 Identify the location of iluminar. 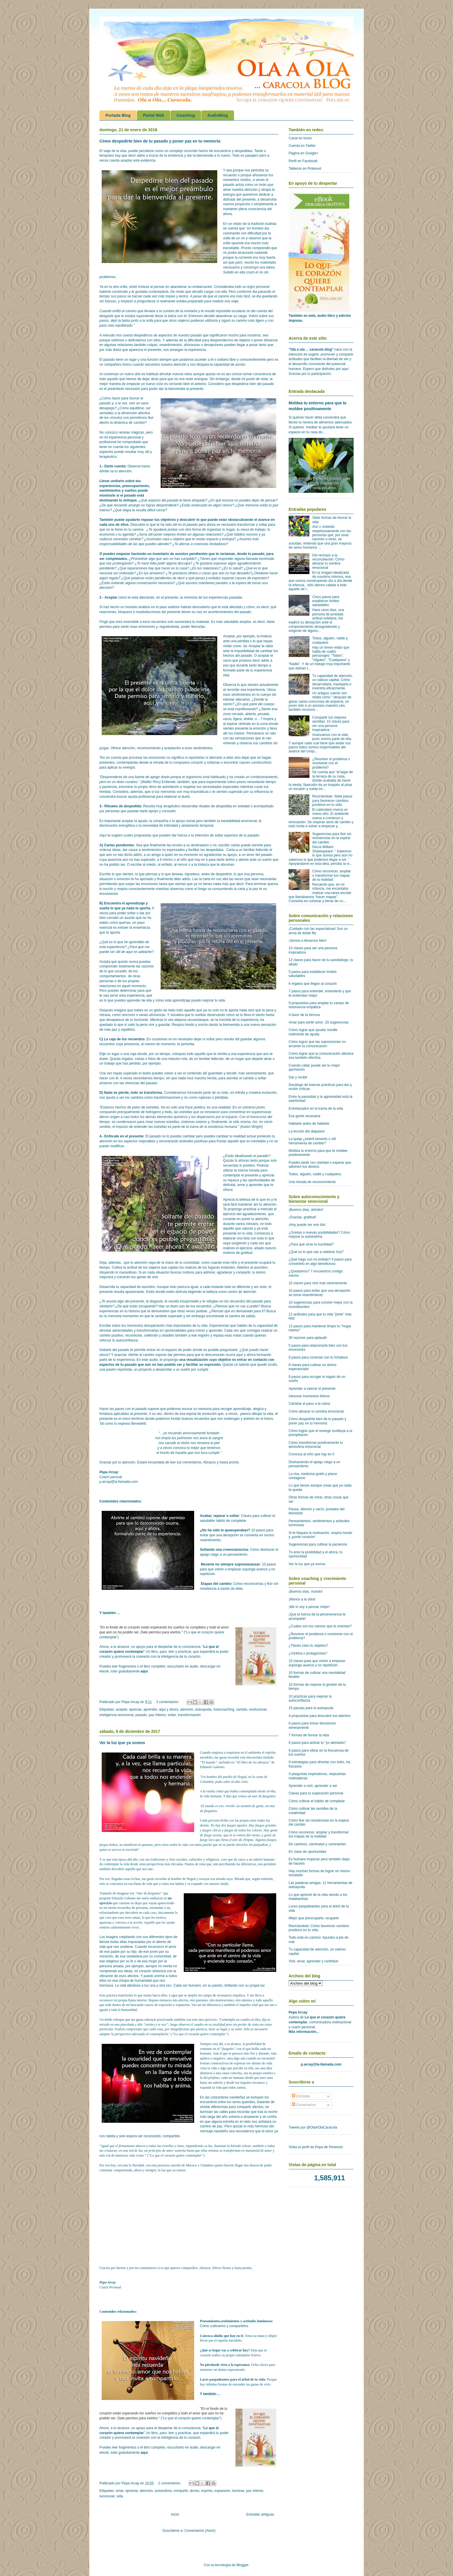
(238, 2491).